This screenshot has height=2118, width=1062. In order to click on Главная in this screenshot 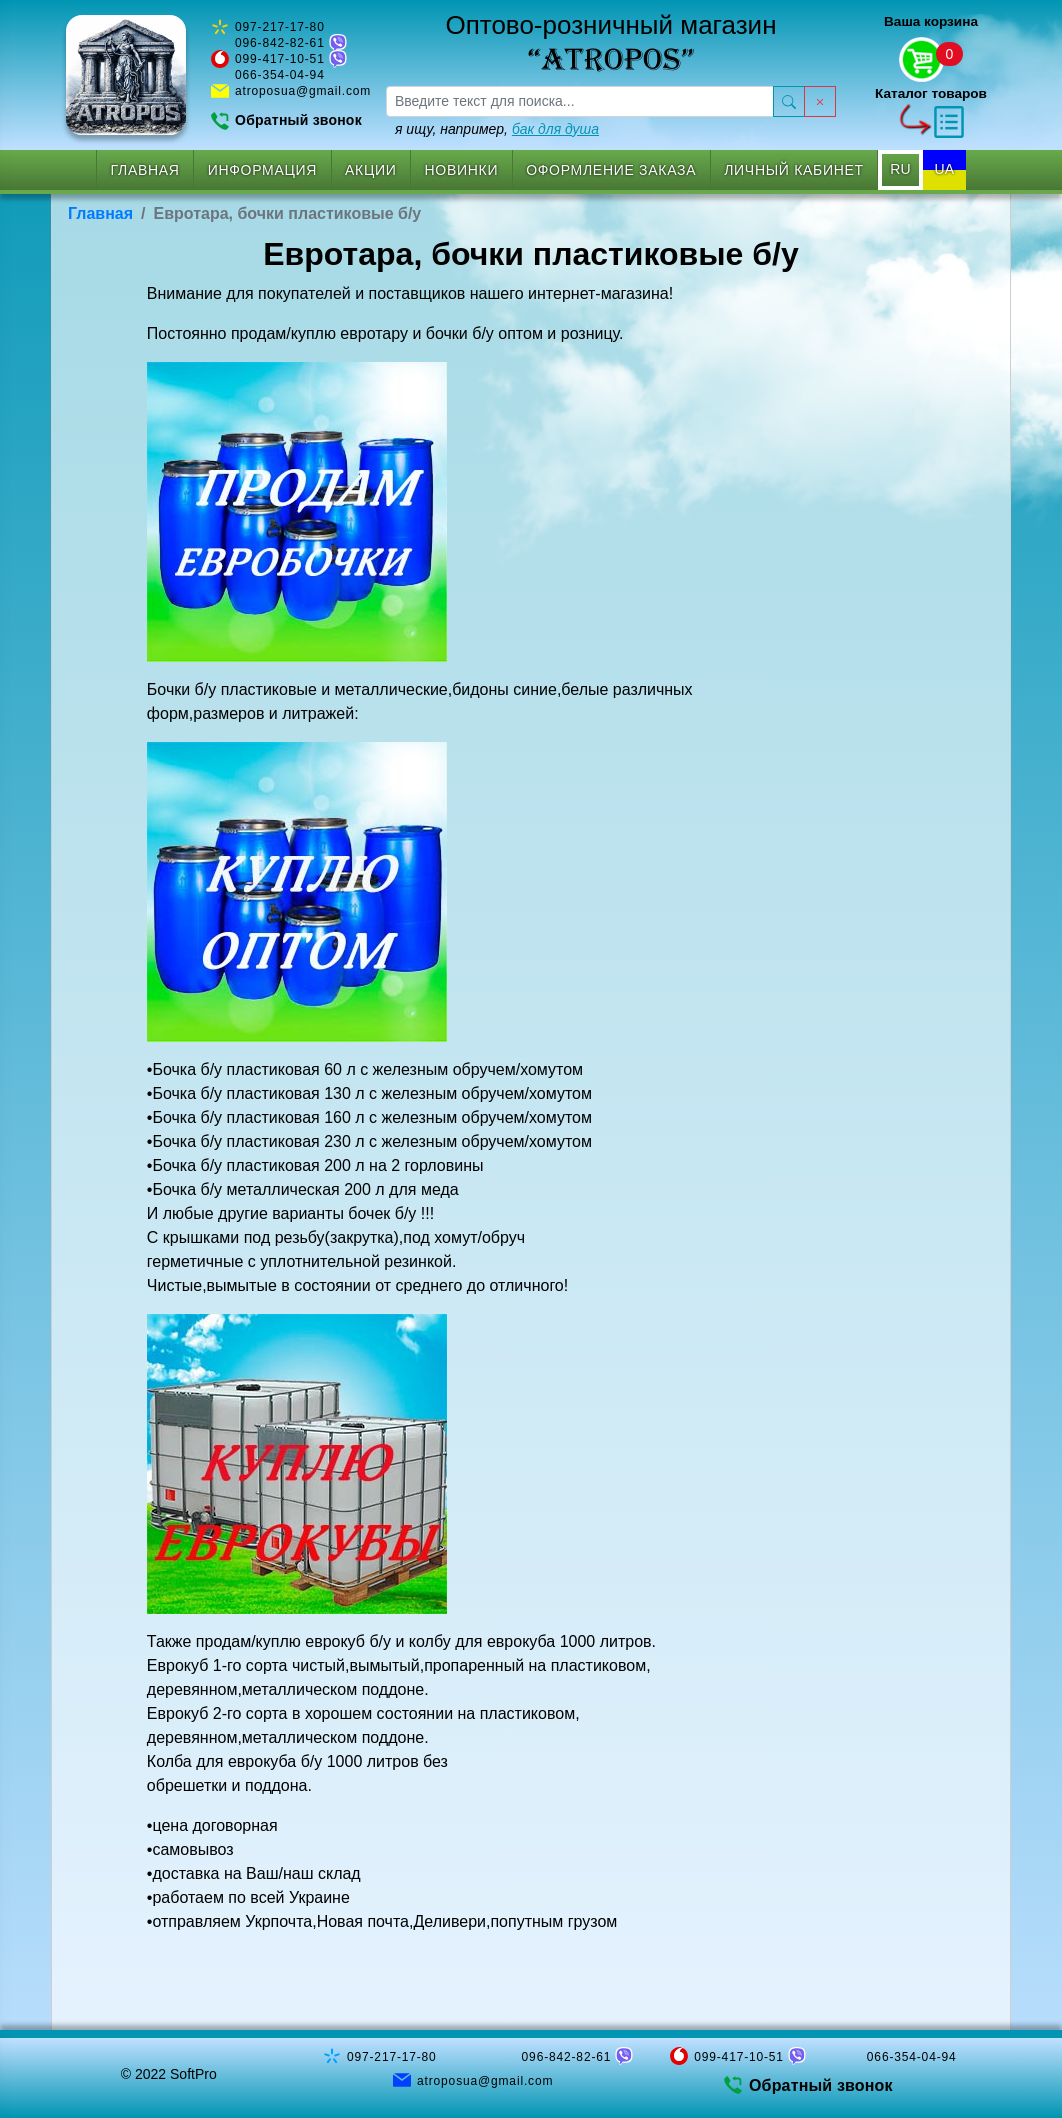, I will do `click(145, 170)`.